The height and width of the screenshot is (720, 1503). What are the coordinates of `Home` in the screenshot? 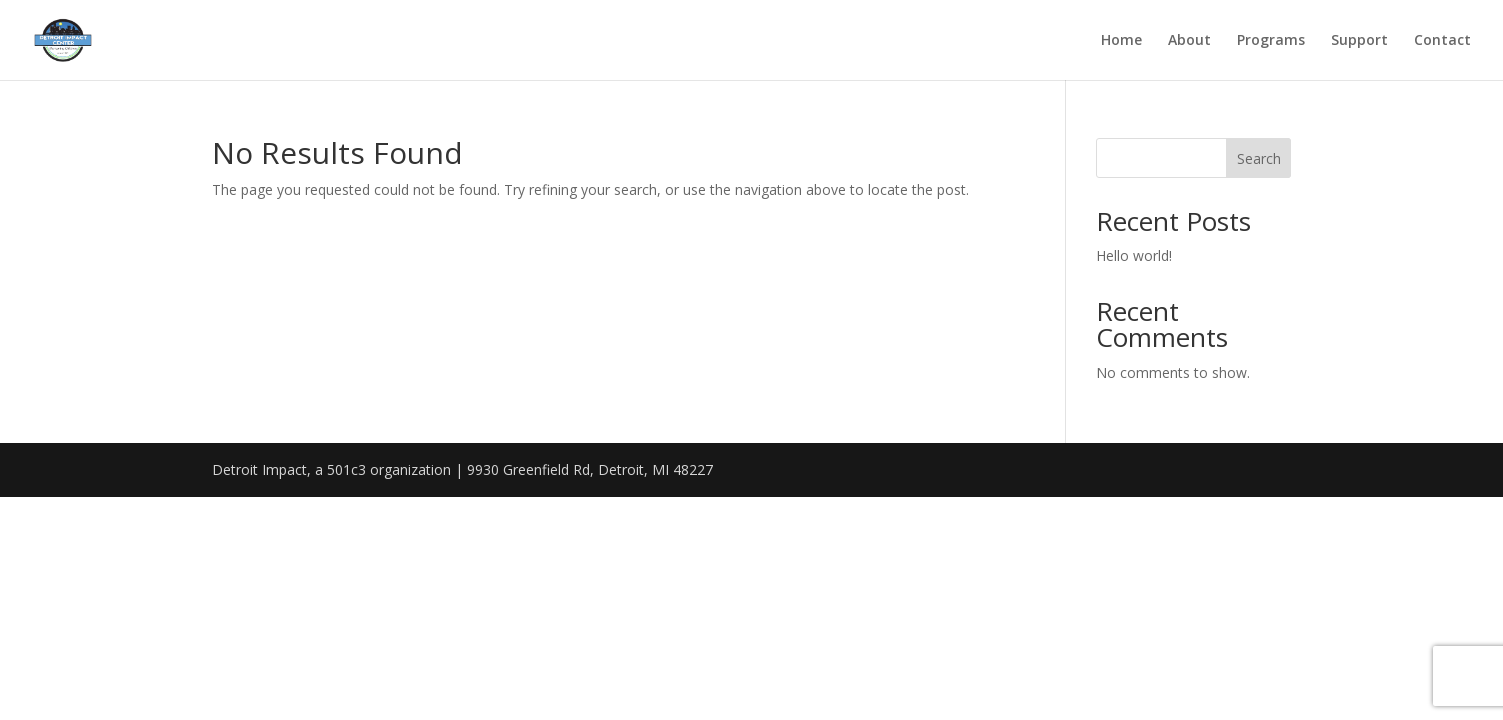 It's located at (1121, 41).